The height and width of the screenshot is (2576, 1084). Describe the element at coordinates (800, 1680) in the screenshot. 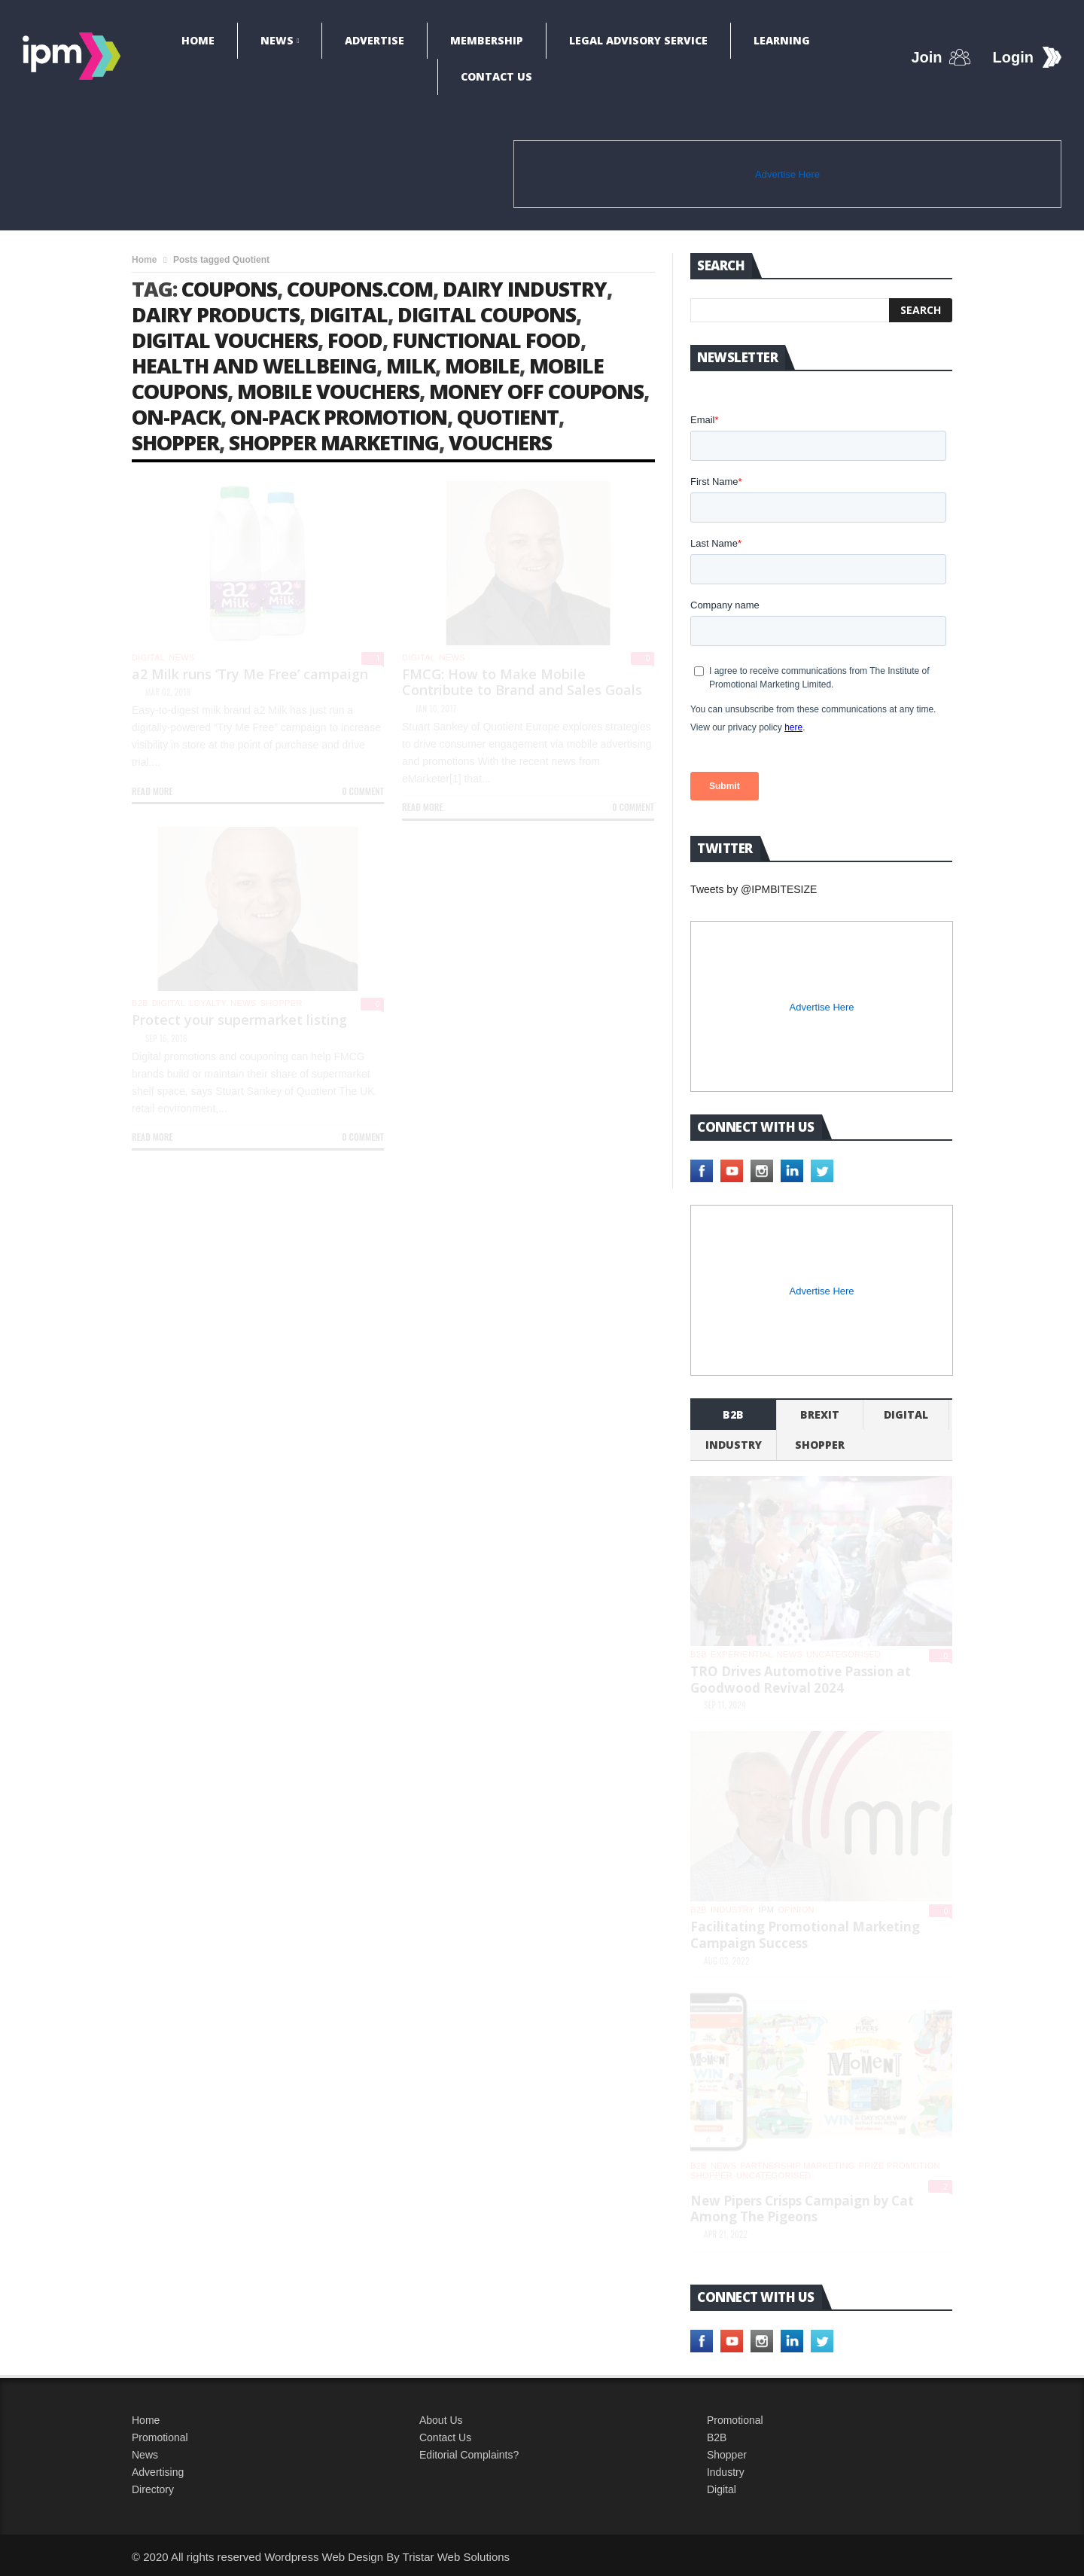

I see `TRO Drives Automotive Passion at Goodwood Revival 2024` at that location.